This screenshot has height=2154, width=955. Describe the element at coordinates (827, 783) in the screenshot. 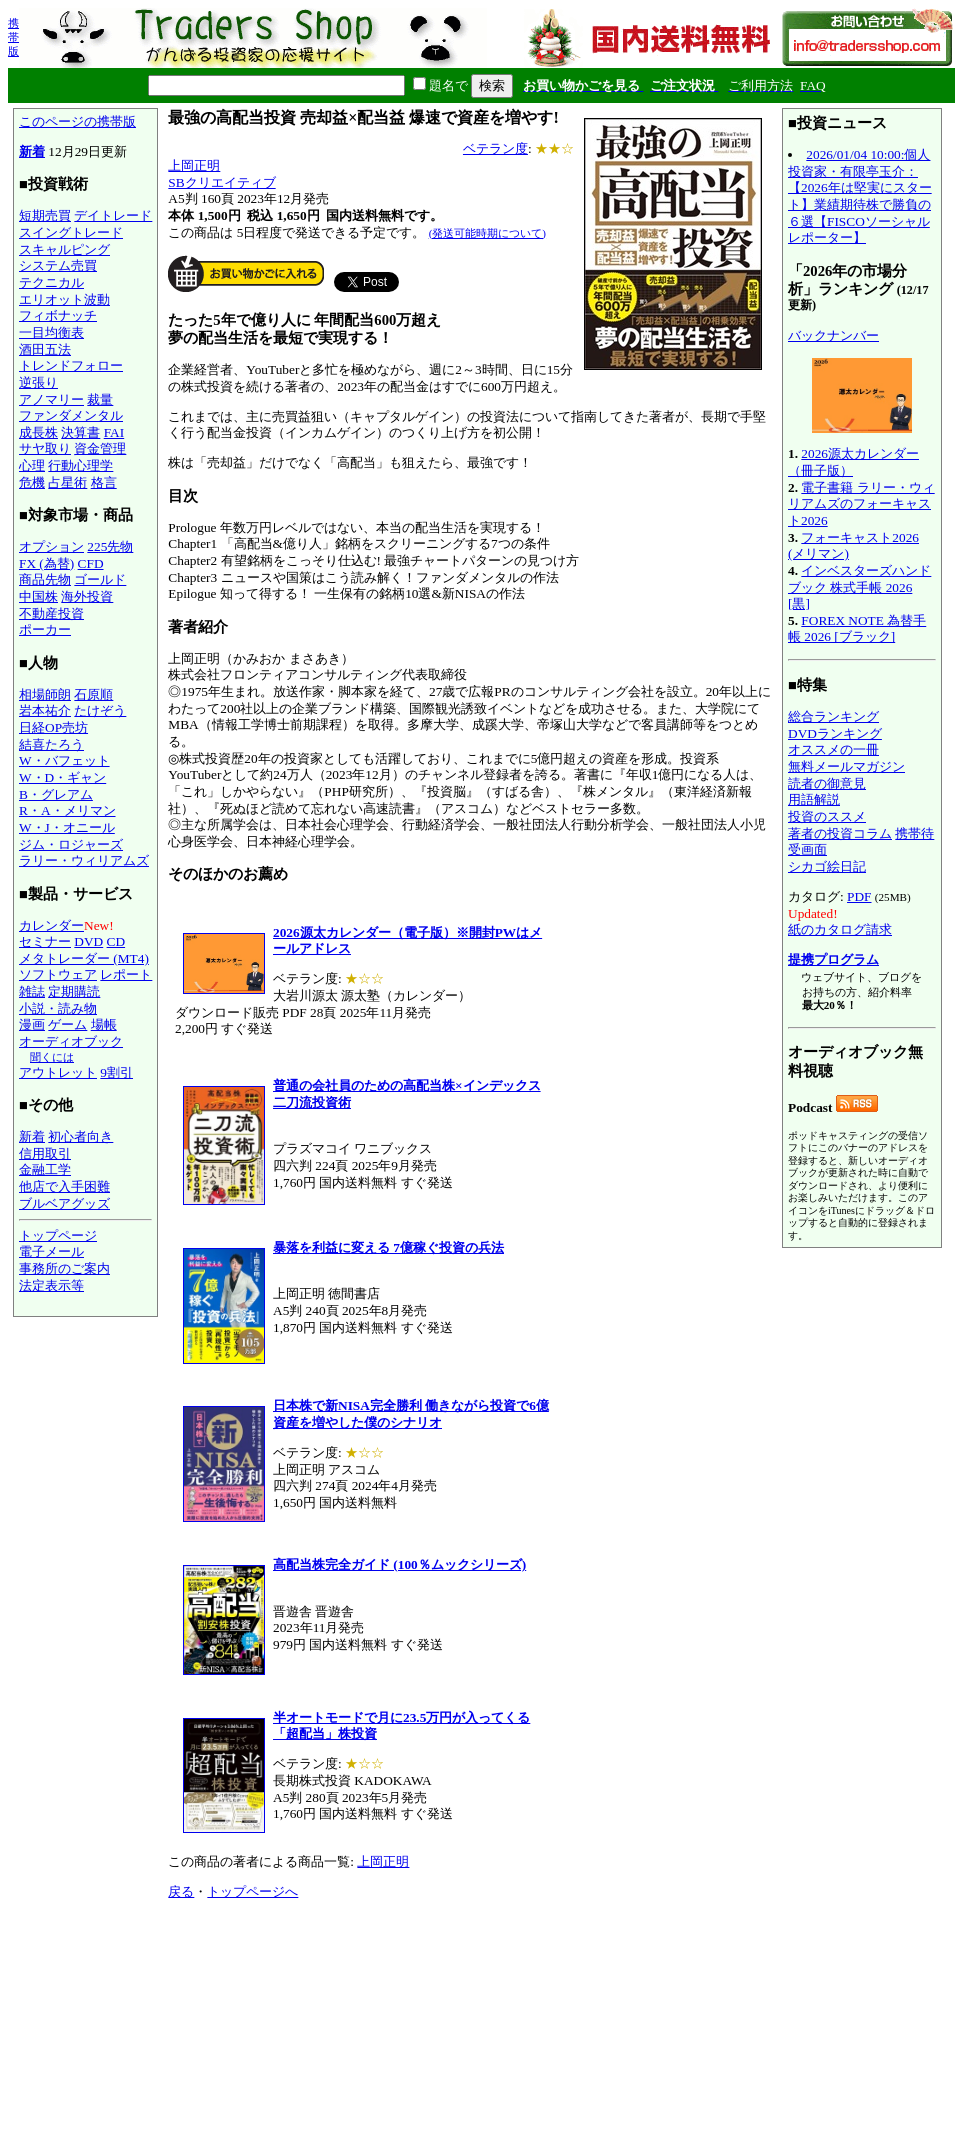

I see `読者の御意見` at that location.